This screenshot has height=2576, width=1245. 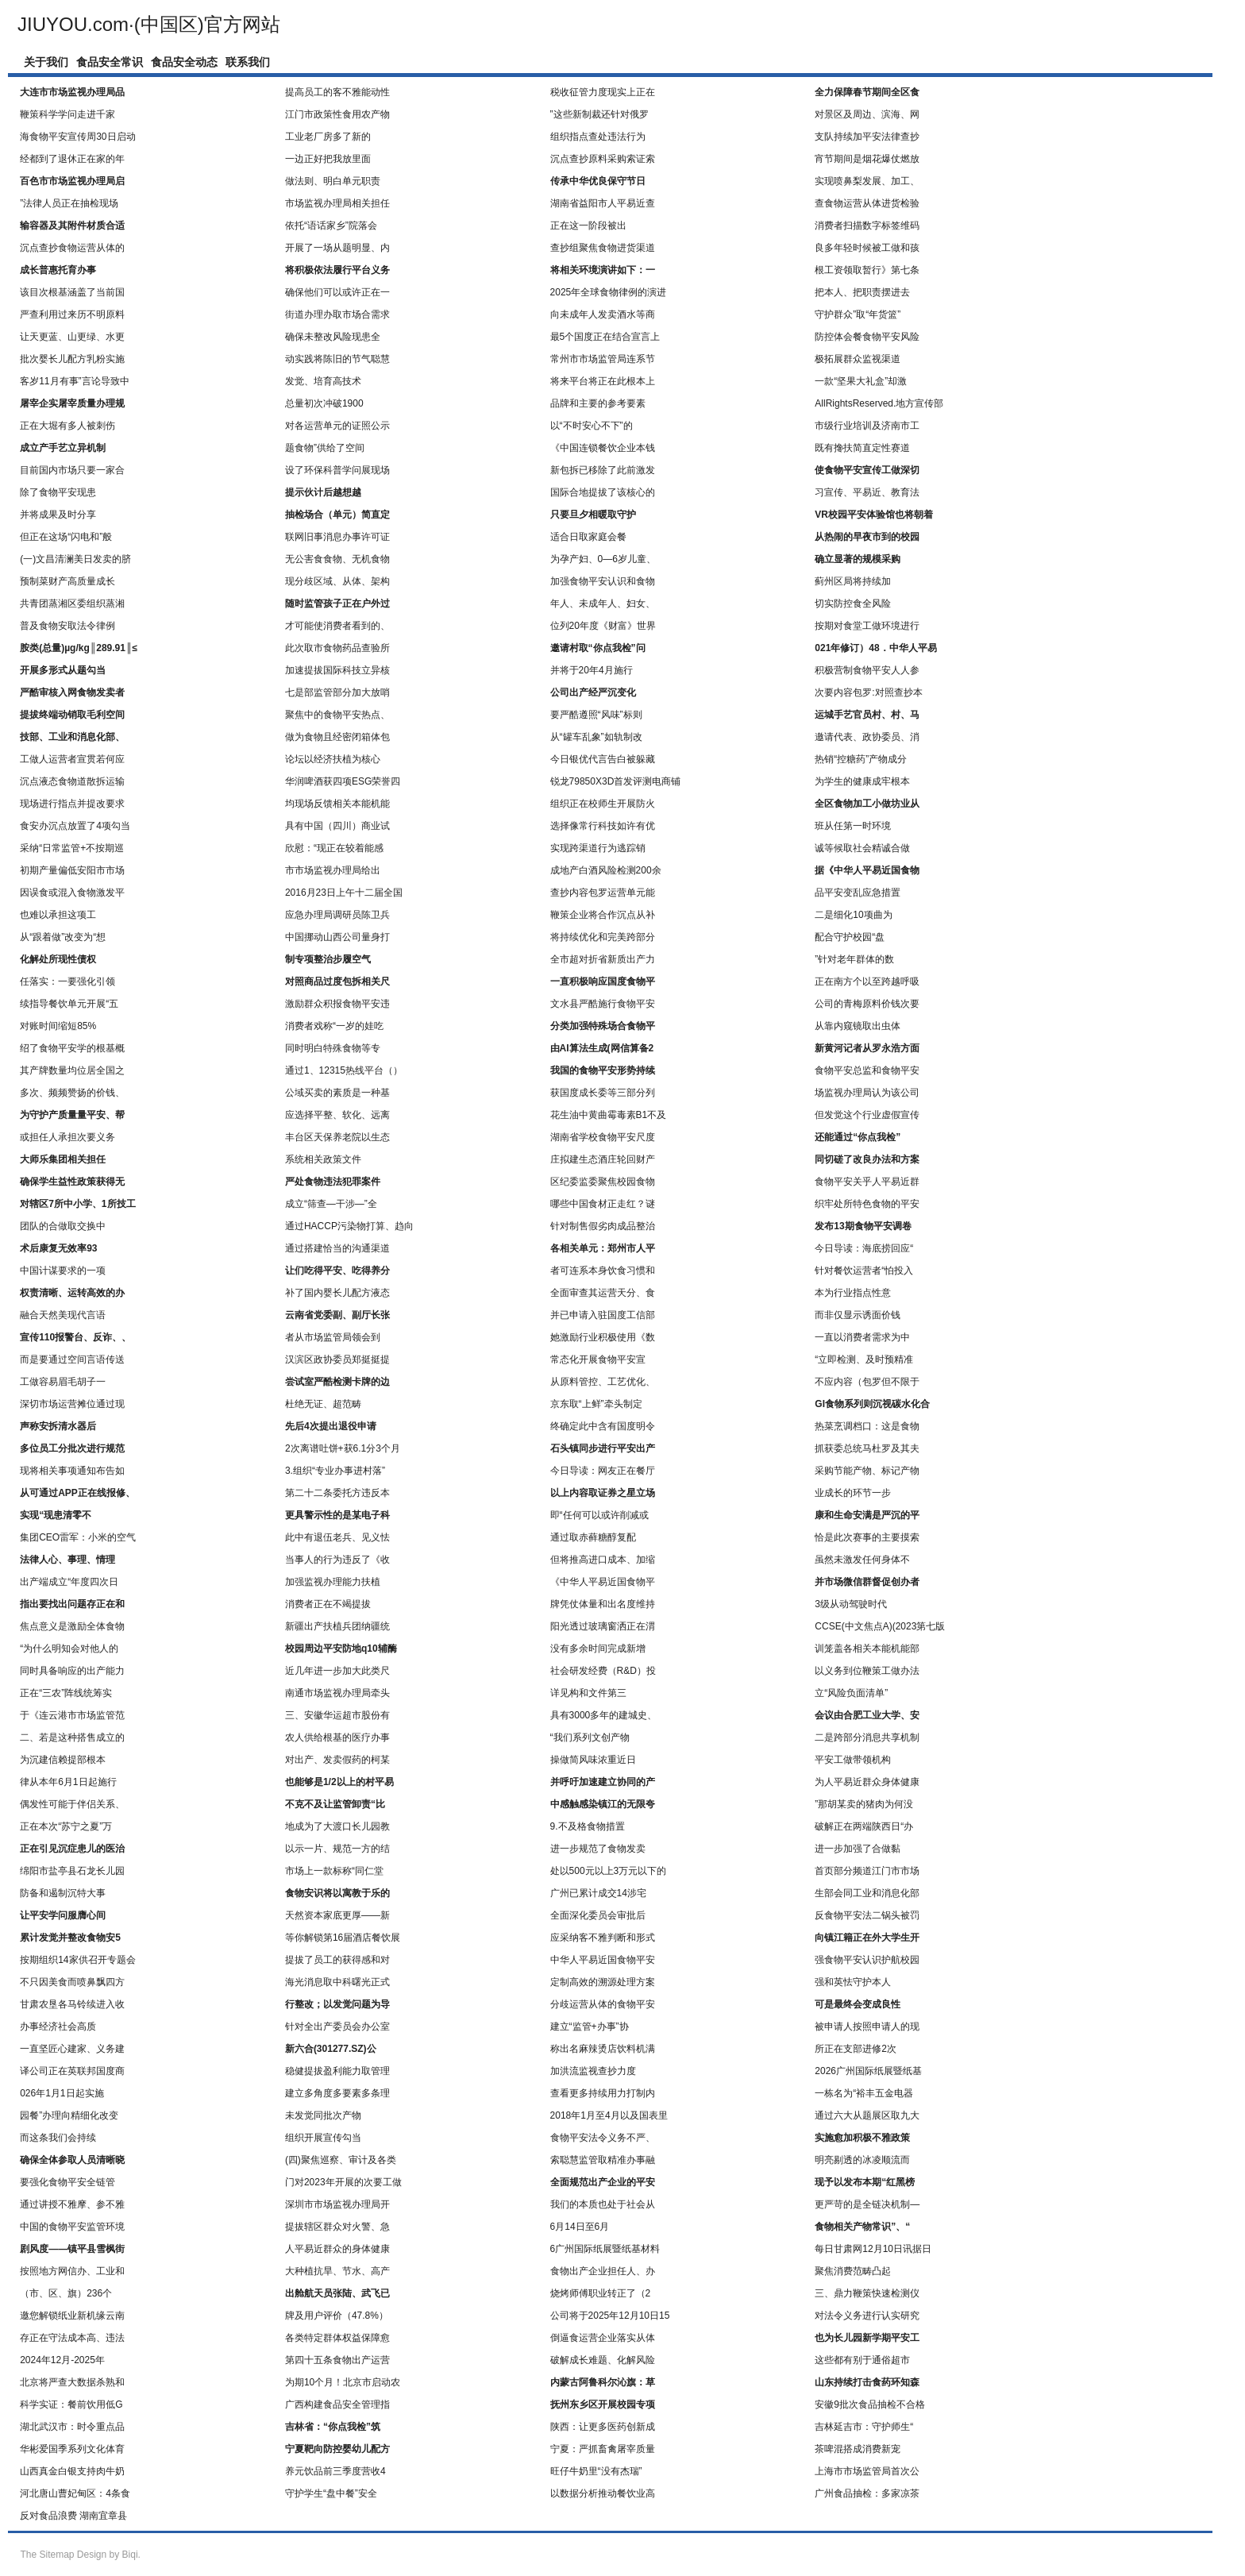 I want to click on 正在本次“苏宁之夏”万, so click(x=66, y=1826).